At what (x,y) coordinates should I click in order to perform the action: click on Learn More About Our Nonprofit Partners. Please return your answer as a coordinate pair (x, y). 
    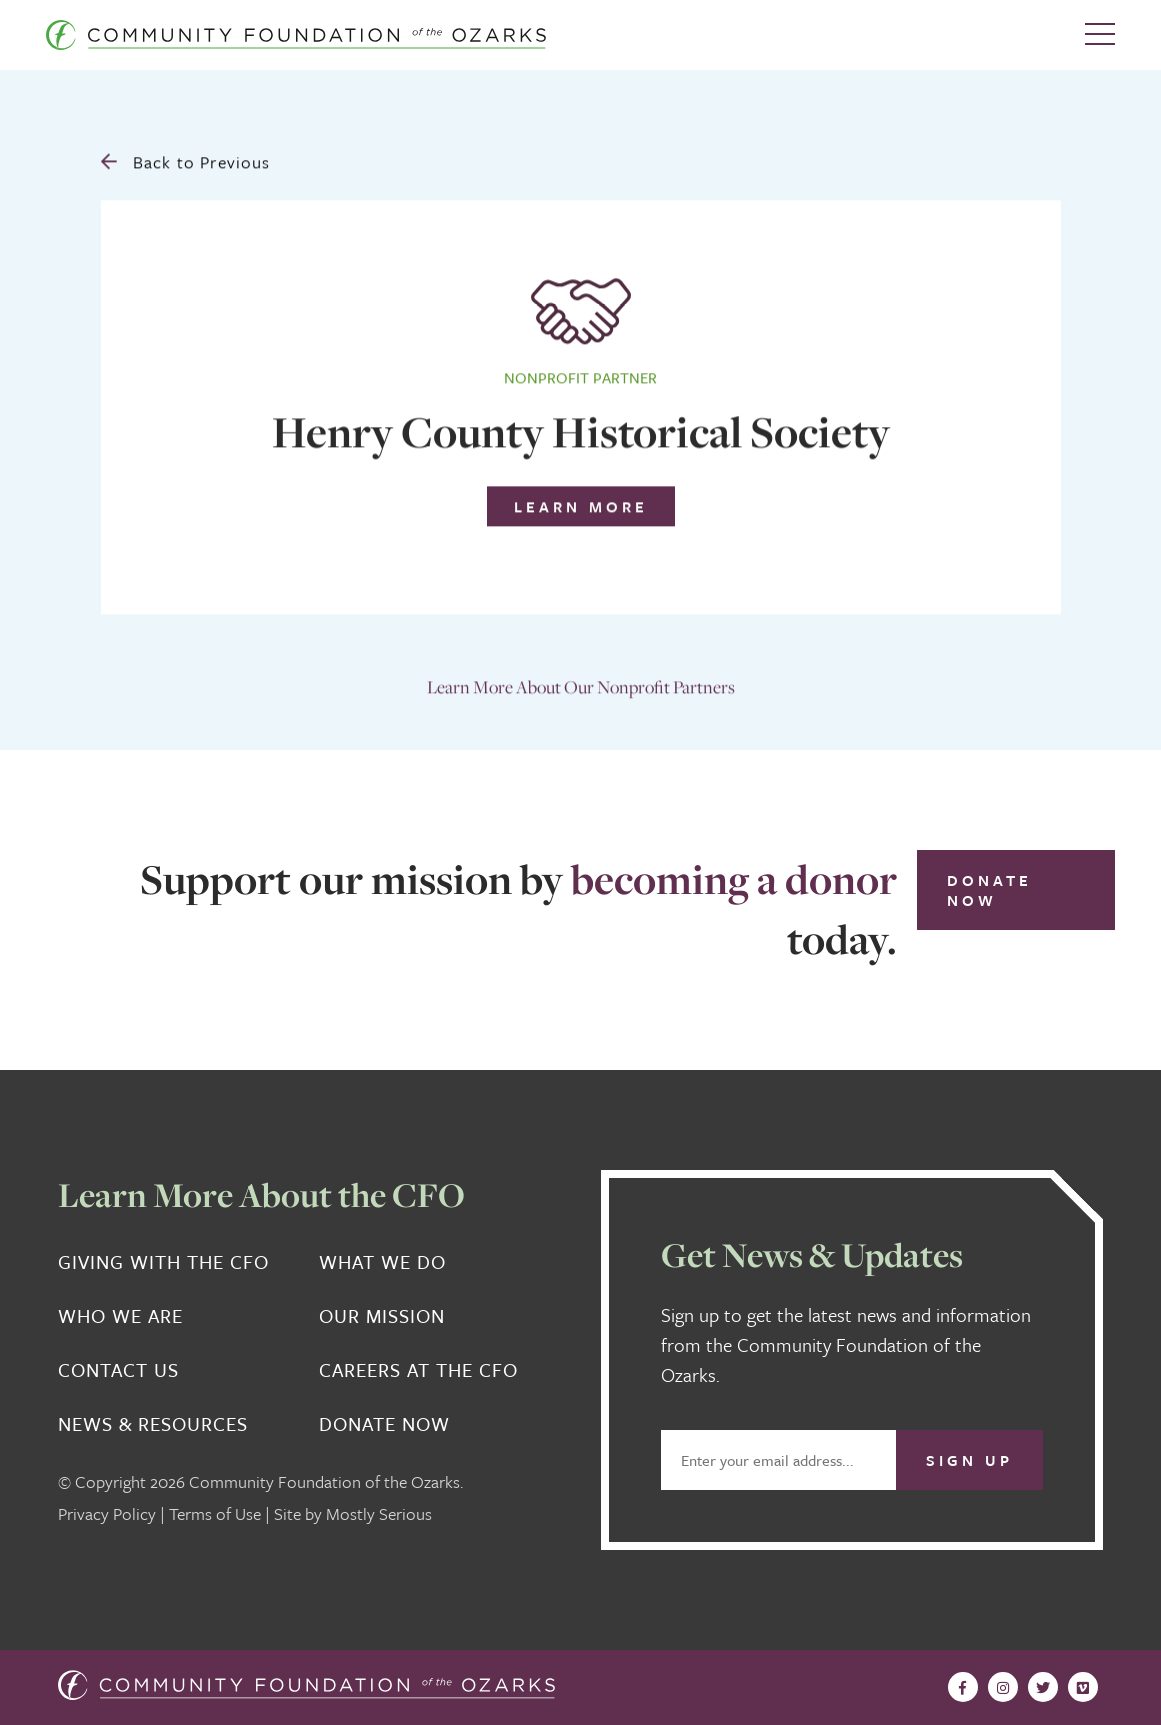
    Looking at the image, I should click on (581, 680).